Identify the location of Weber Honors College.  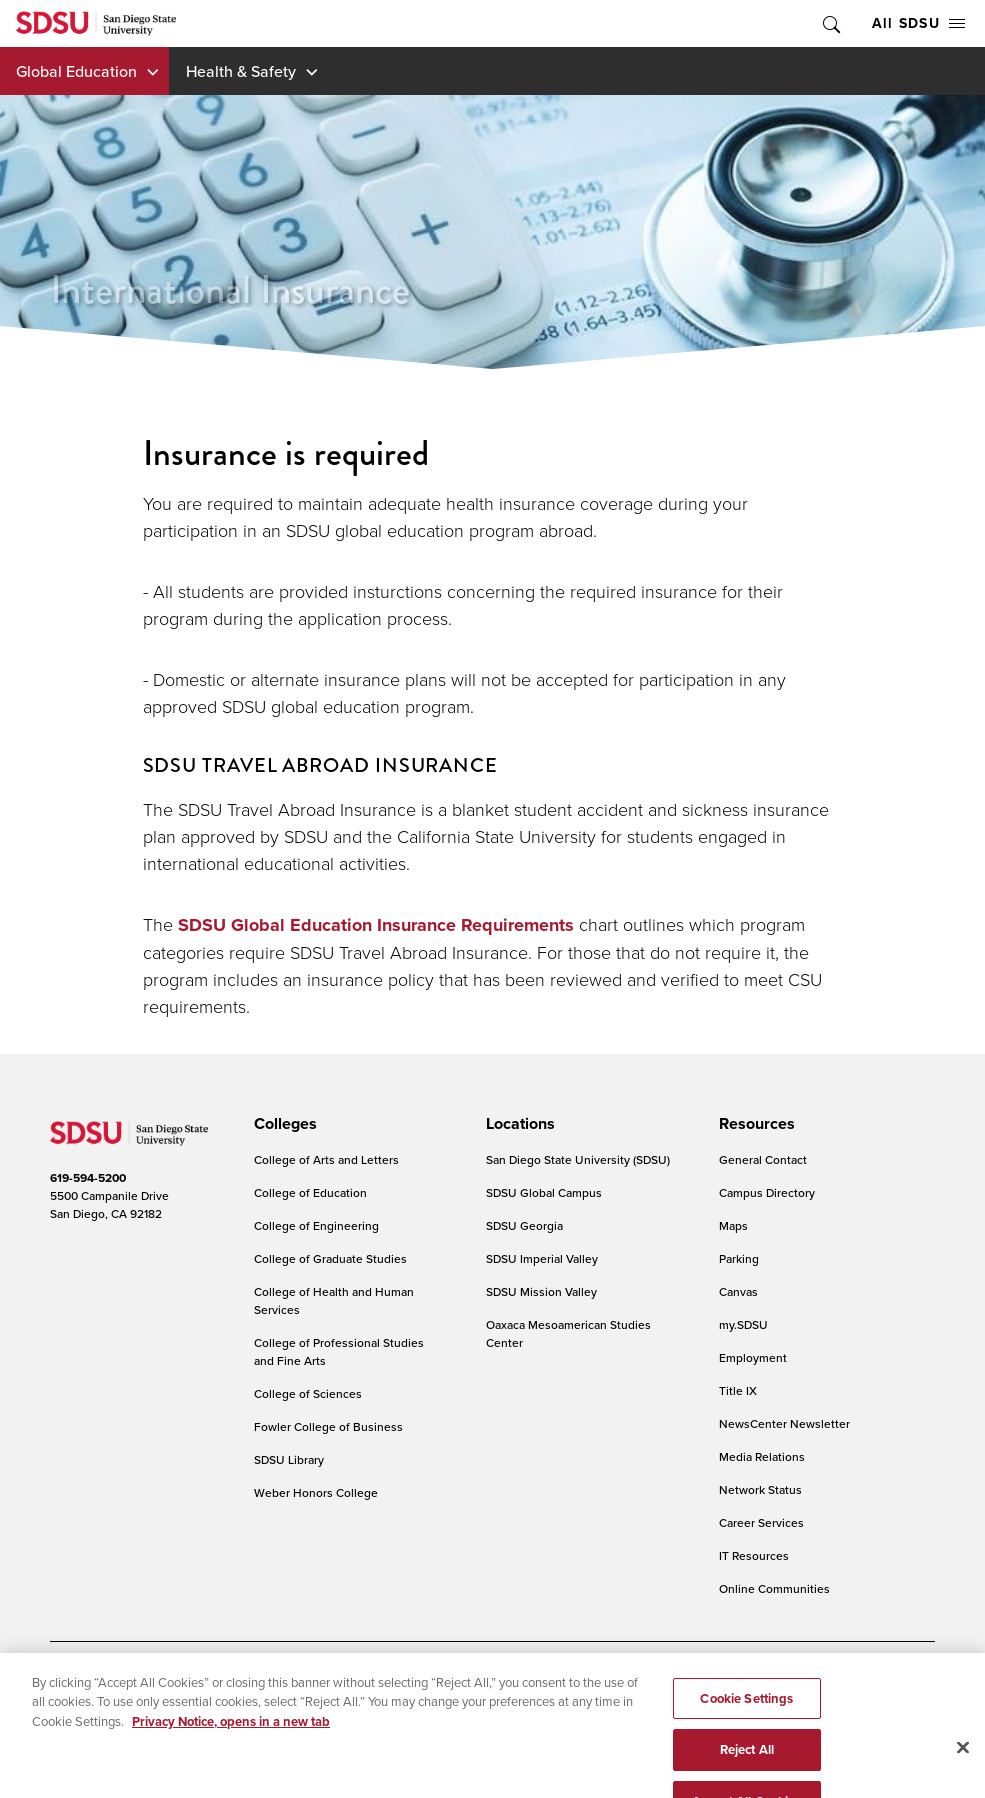
(316, 1492).